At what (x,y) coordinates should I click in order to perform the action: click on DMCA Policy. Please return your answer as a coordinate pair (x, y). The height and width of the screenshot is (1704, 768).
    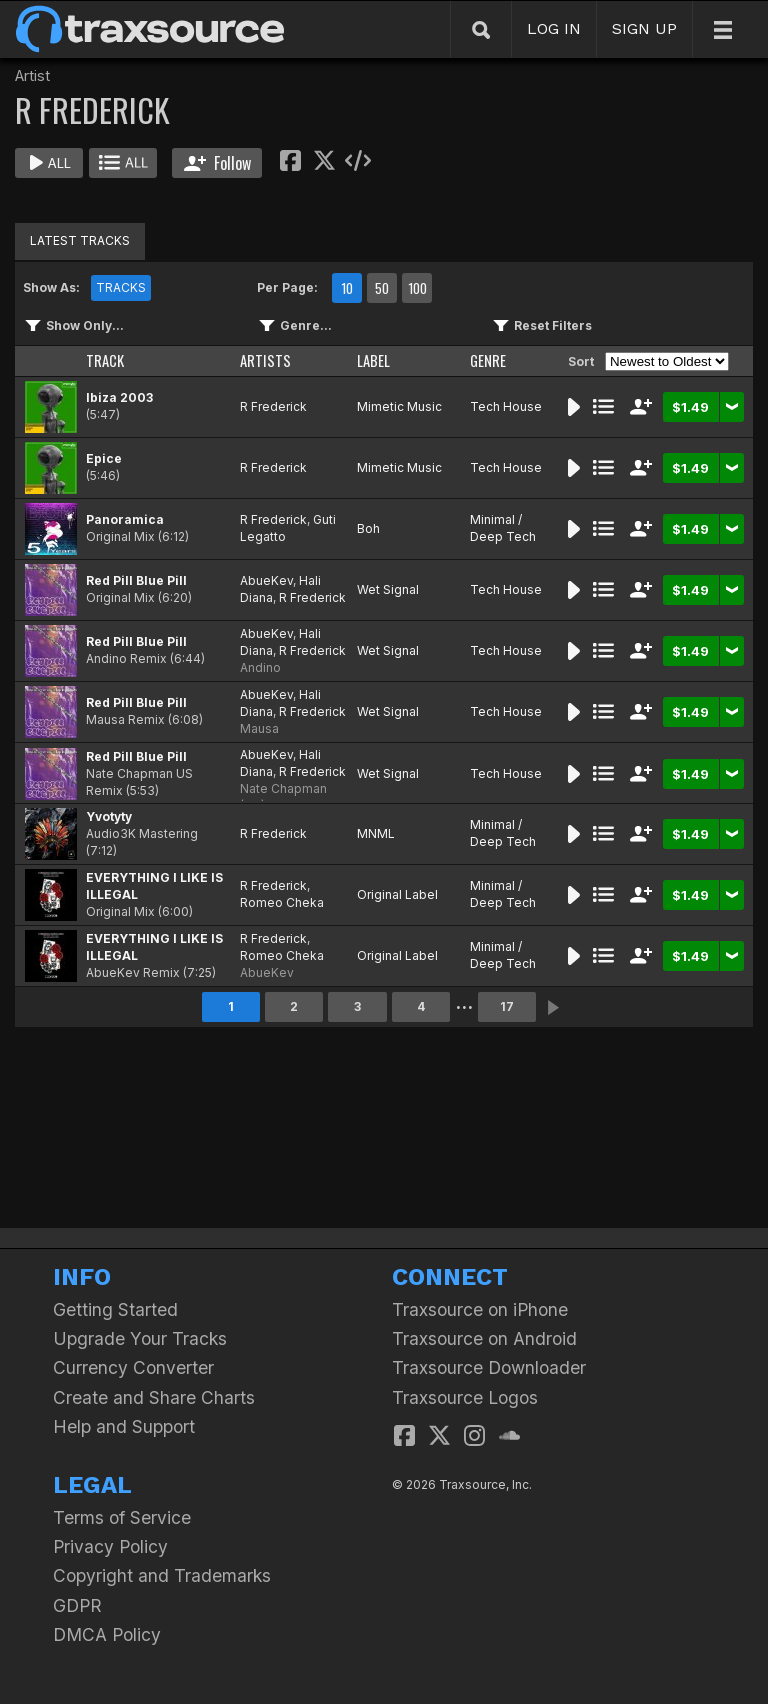
    Looking at the image, I should click on (107, 1634).